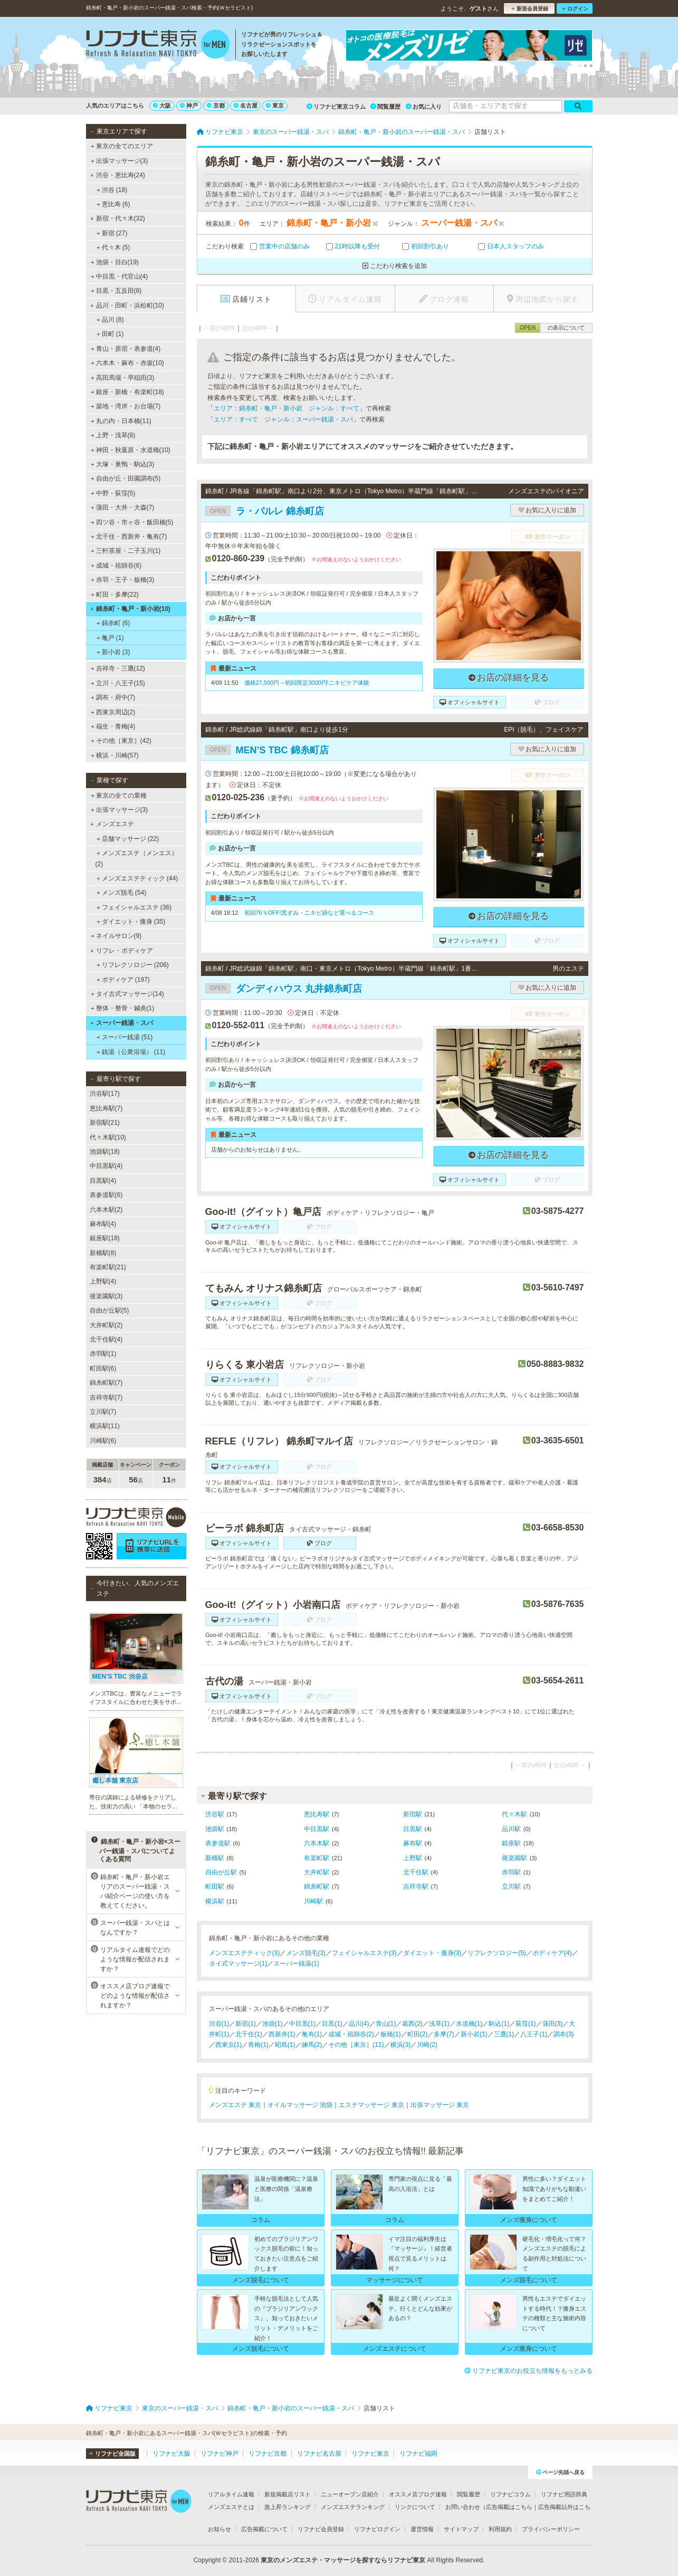 Image resolution: width=678 pixels, height=2576 pixels. I want to click on 四ツ谷・市ヶ谷・飯田橋(5), so click(131, 522).